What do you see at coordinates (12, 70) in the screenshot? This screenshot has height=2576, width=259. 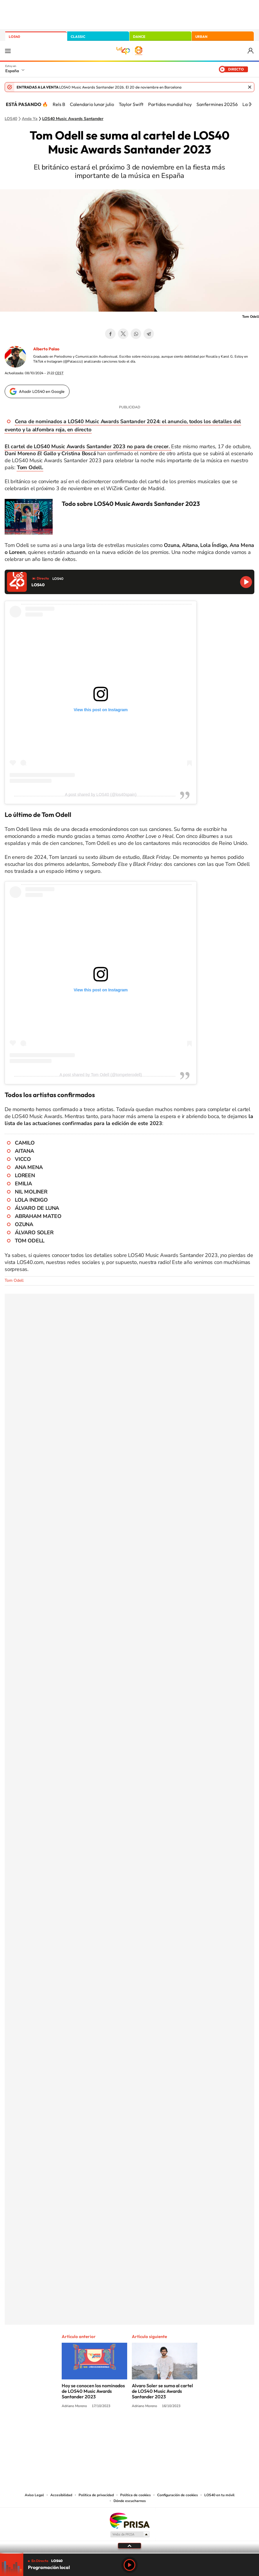 I see `España` at bounding box center [12, 70].